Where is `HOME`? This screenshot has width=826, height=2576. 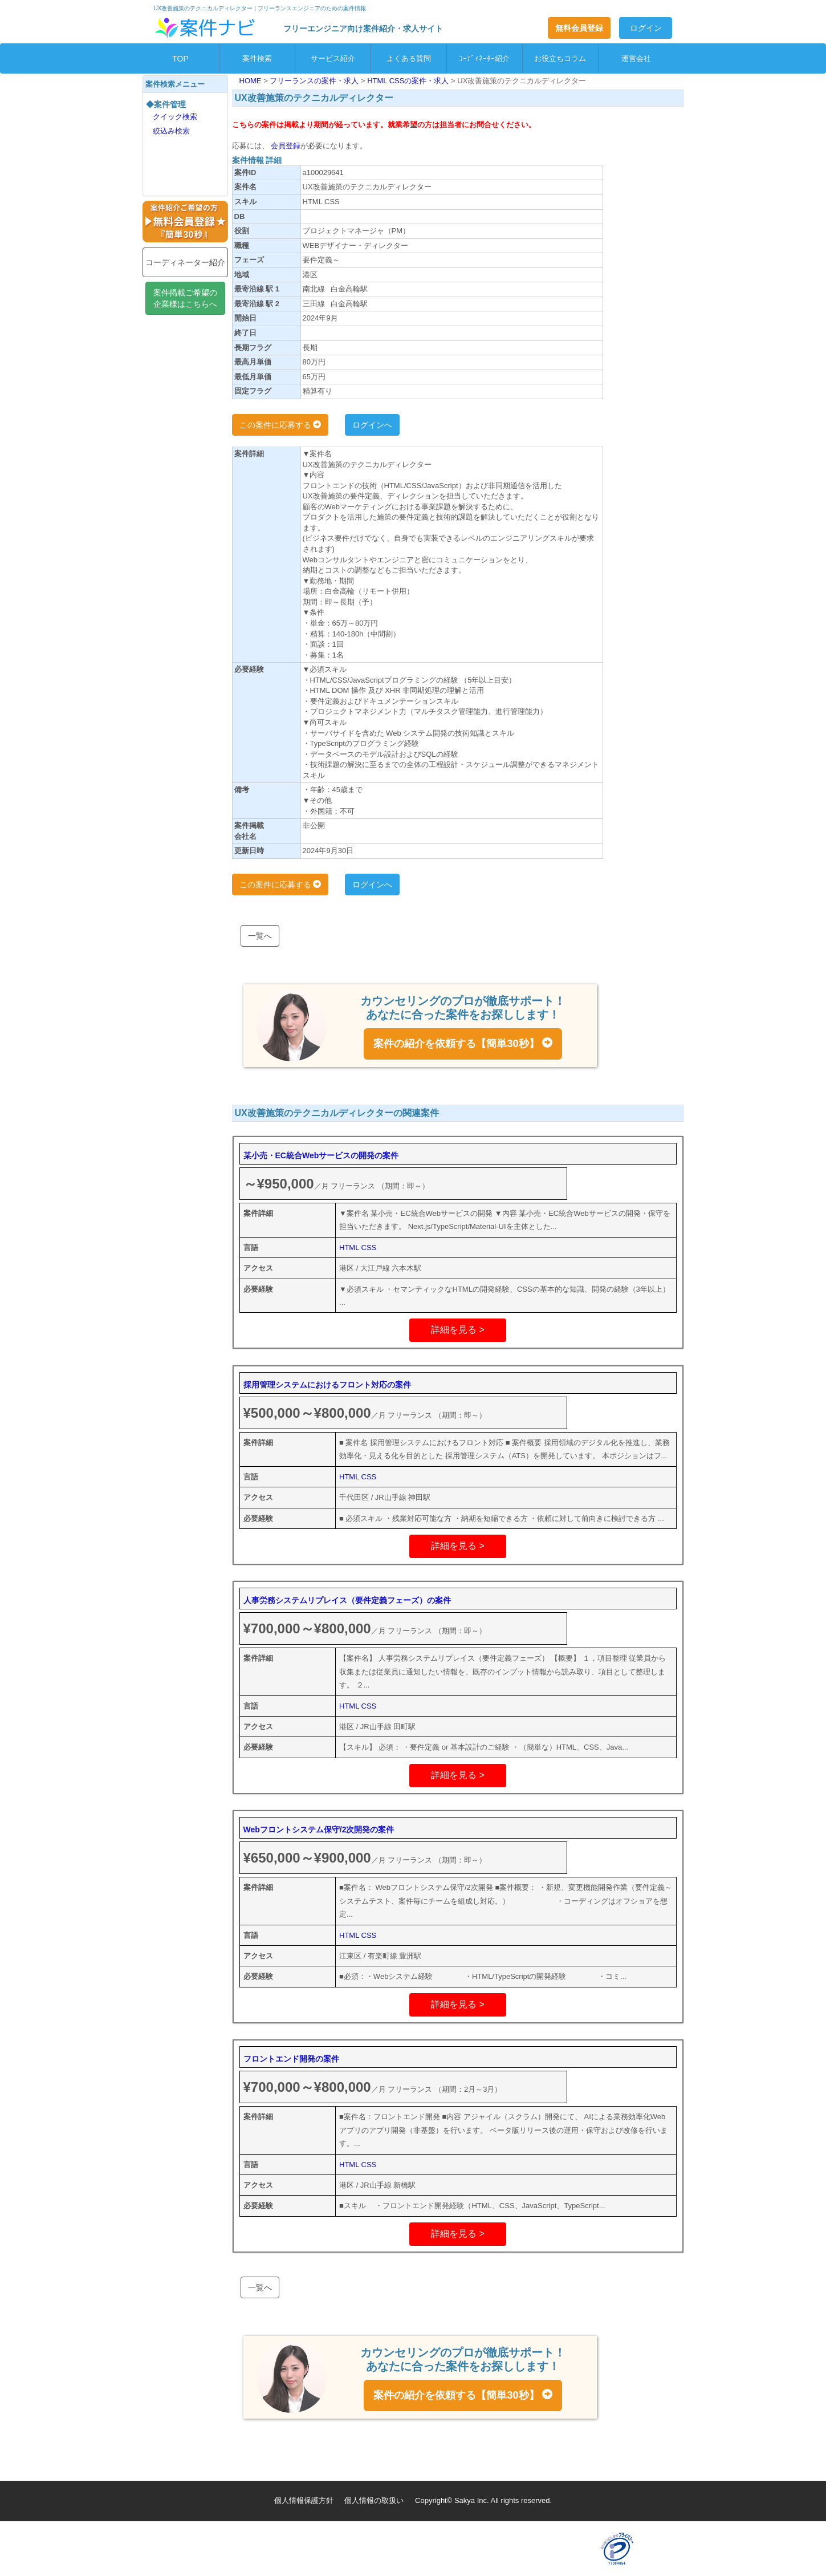
HOME is located at coordinates (251, 80).